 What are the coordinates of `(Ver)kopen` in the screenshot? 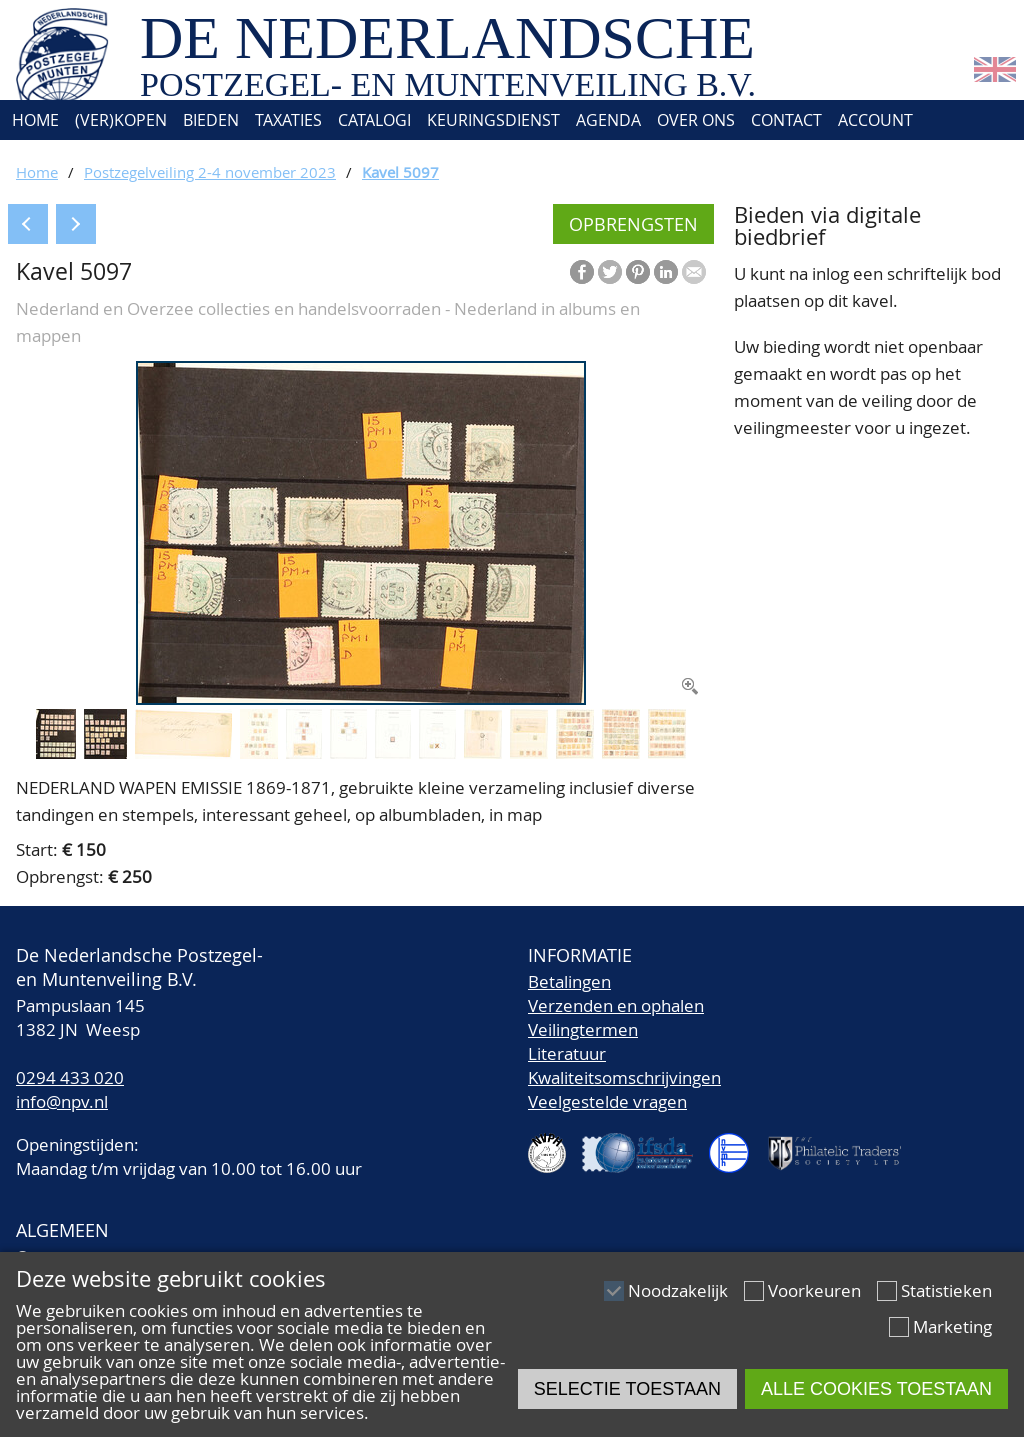 It's located at (121, 120).